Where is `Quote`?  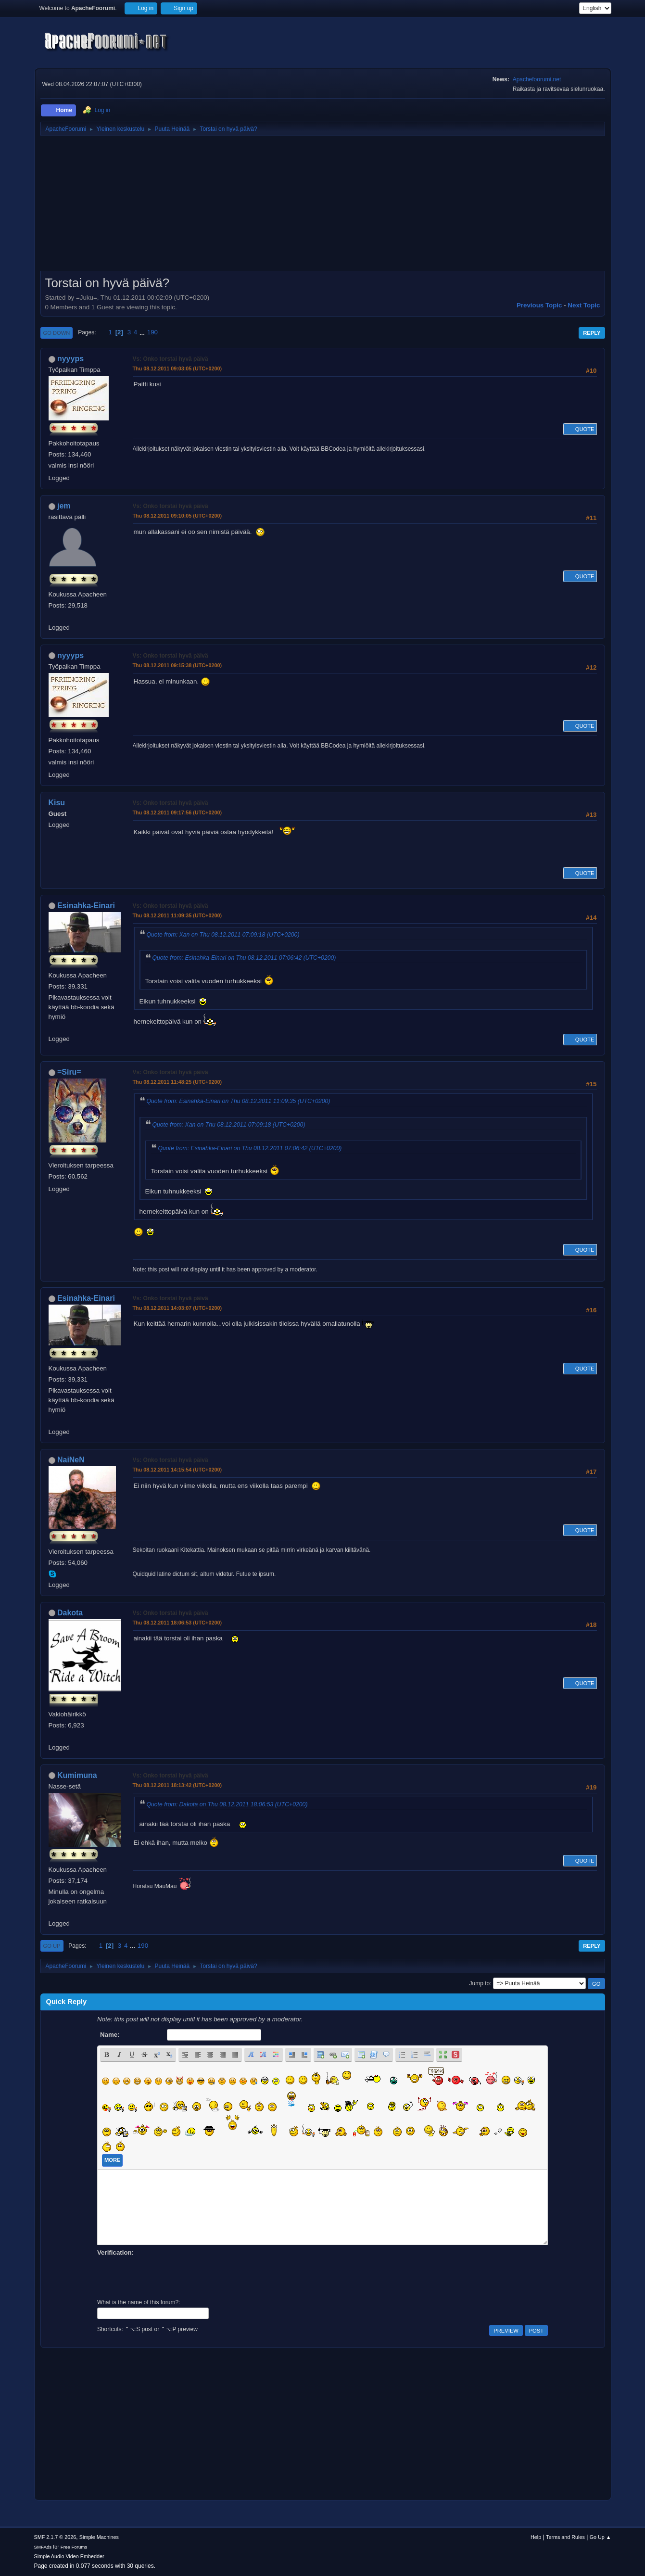
Quote is located at coordinates (580, 429).